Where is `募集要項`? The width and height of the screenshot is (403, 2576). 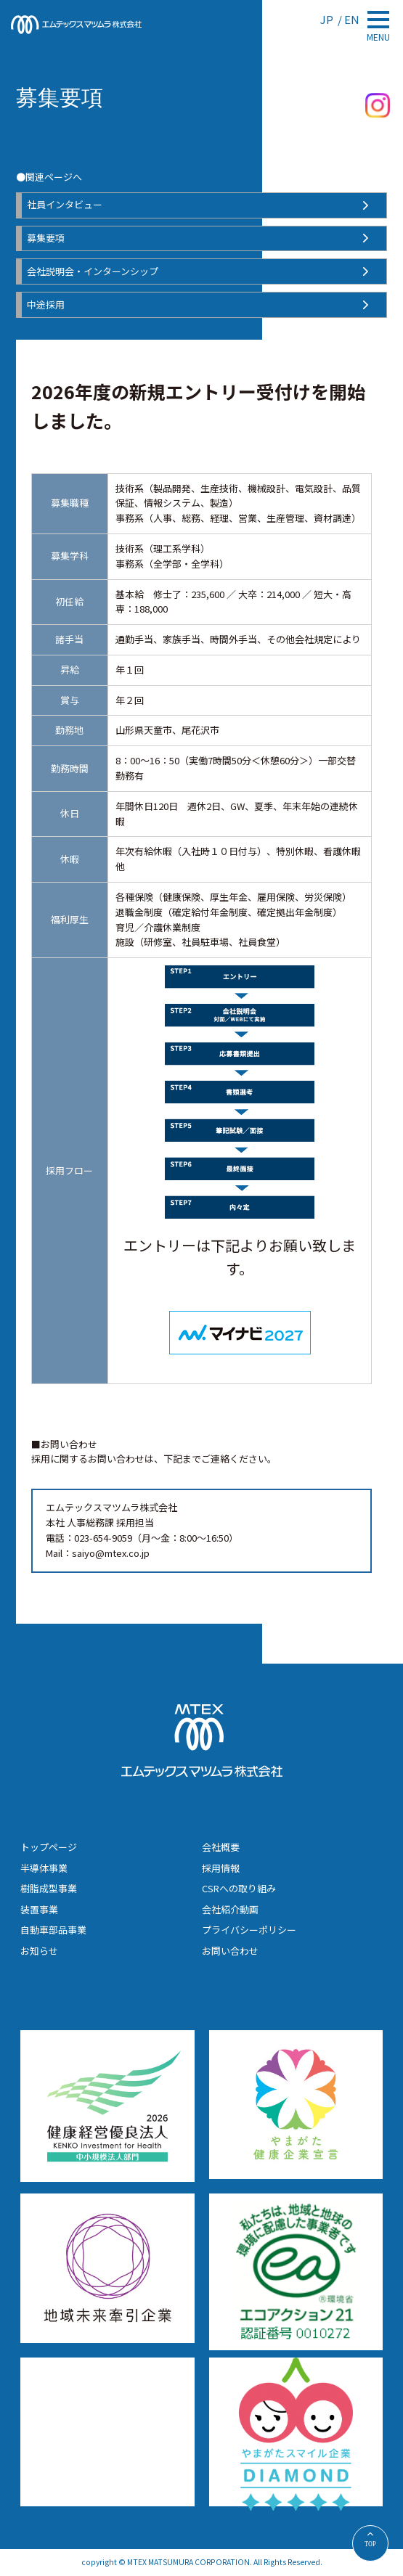
募集要項 is located at coordinates (46, 238).